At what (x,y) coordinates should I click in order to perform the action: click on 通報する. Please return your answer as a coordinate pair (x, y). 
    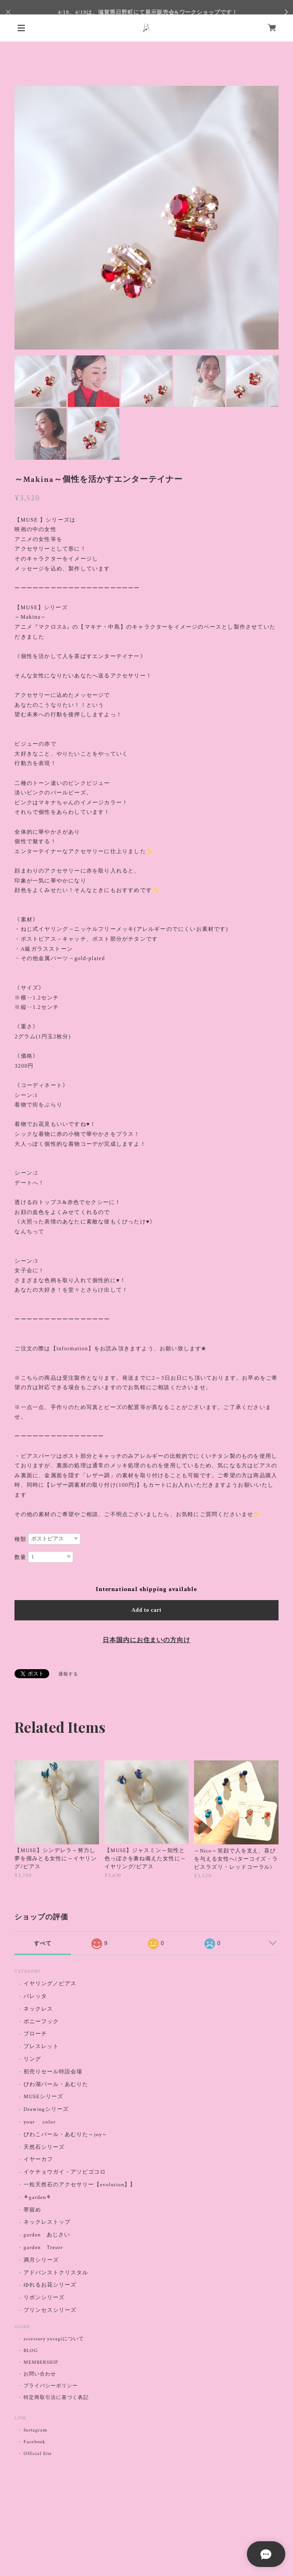
    Looking at the image, I should click on (68, 1674).